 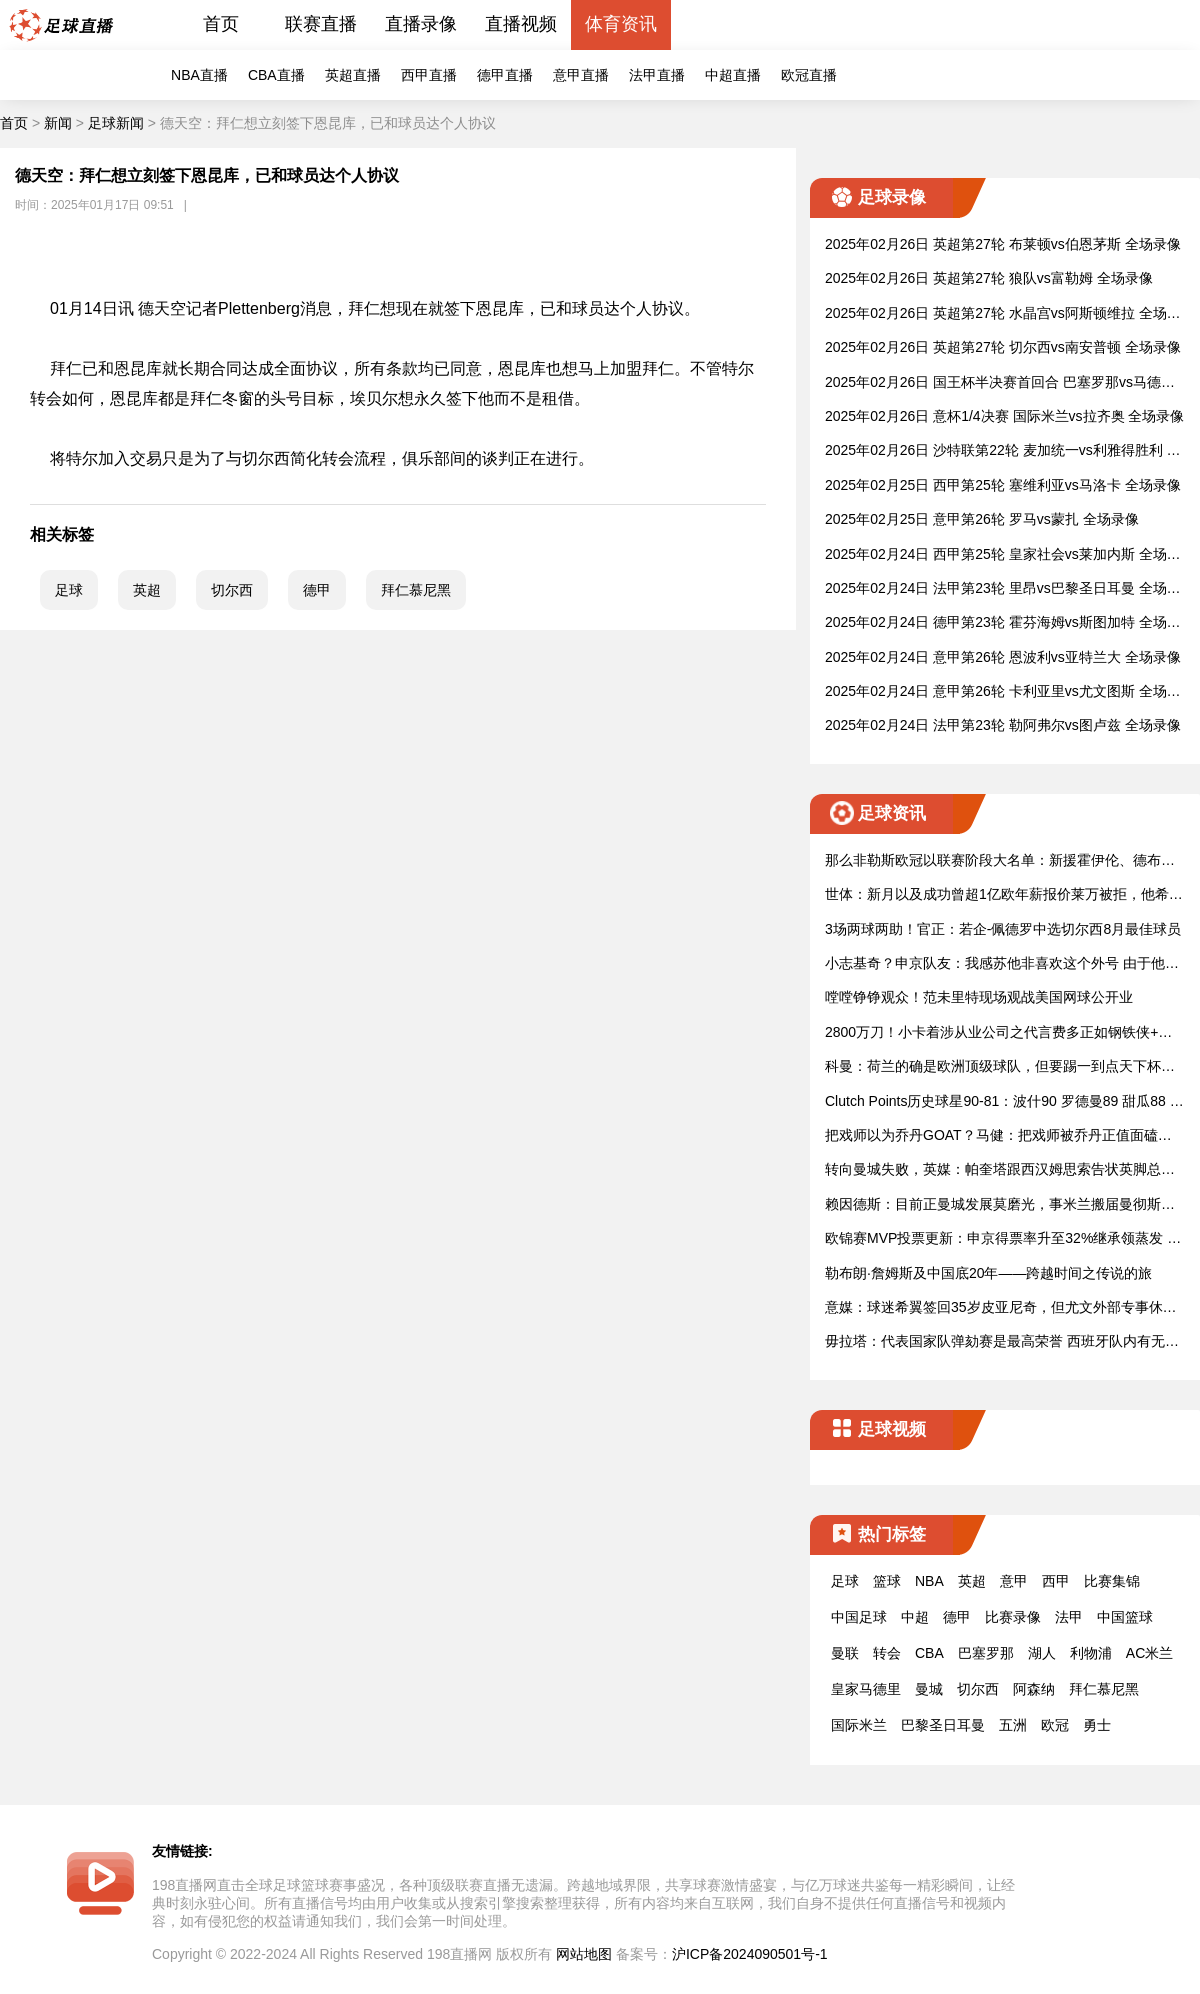 I want to click on 巴黎圣日耳曼, so click(x=943, y=1725).